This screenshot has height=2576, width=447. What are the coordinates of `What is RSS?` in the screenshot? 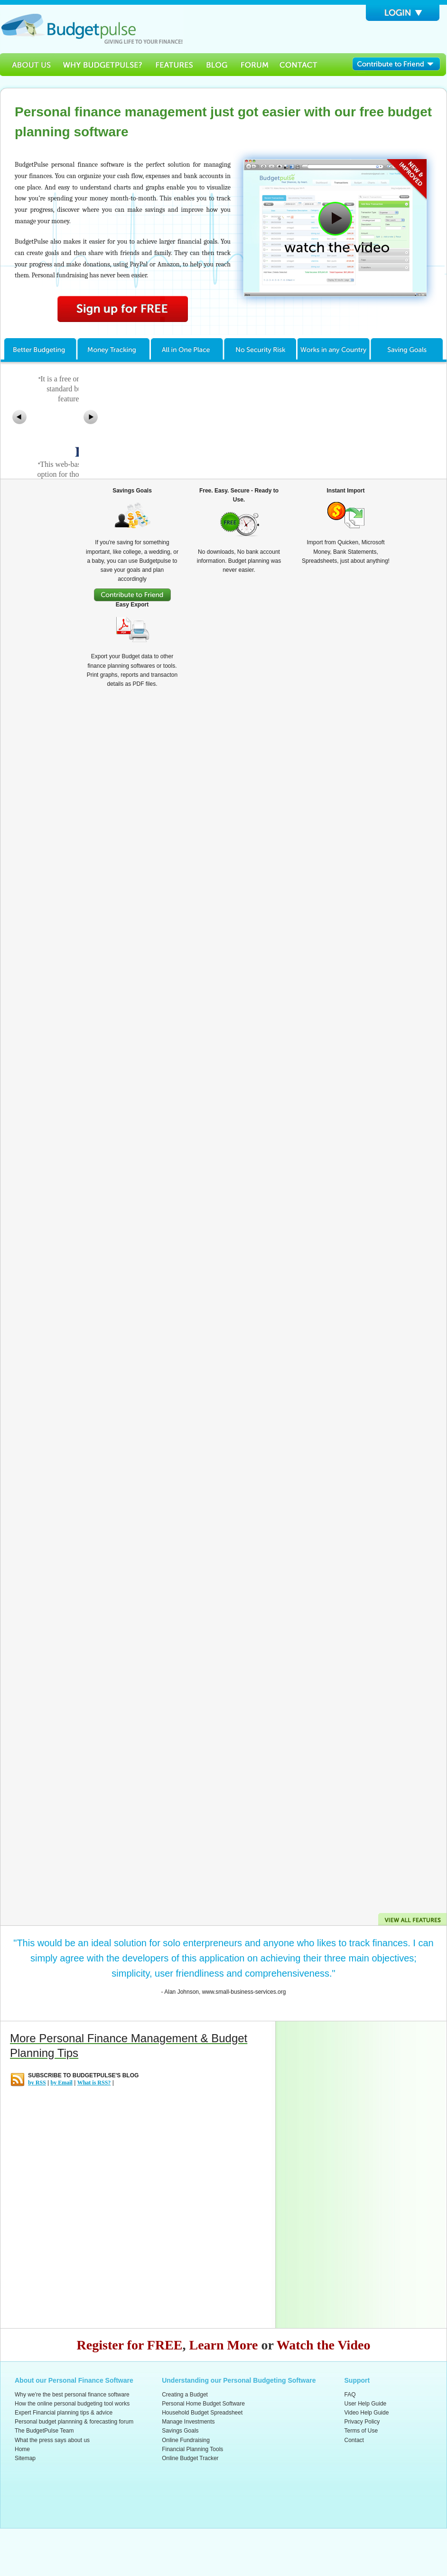 It's located at (94, 2082).